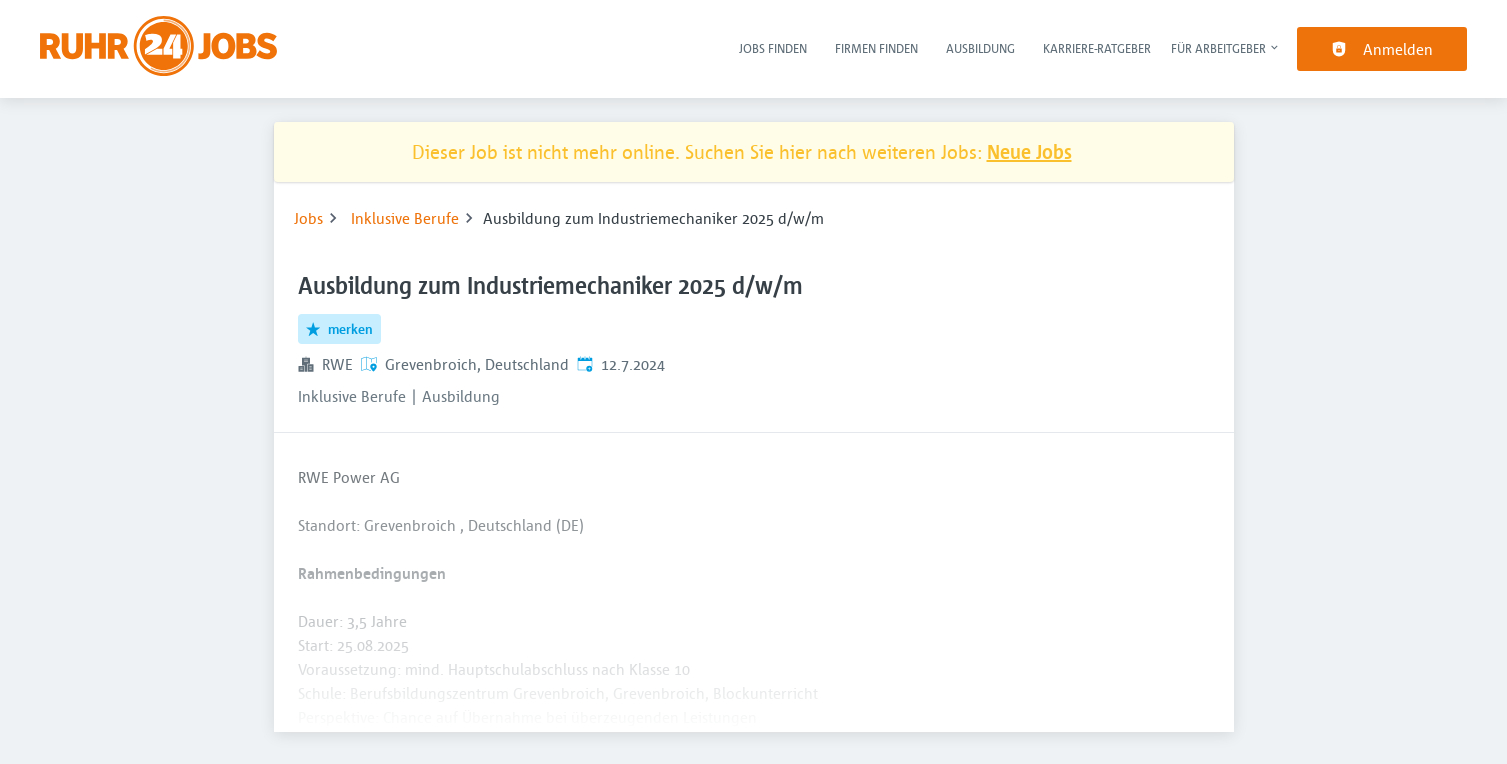 The width and height of the screenshot is (1507, 764). I want to click on Neue Jobs, so click(1029, 151).